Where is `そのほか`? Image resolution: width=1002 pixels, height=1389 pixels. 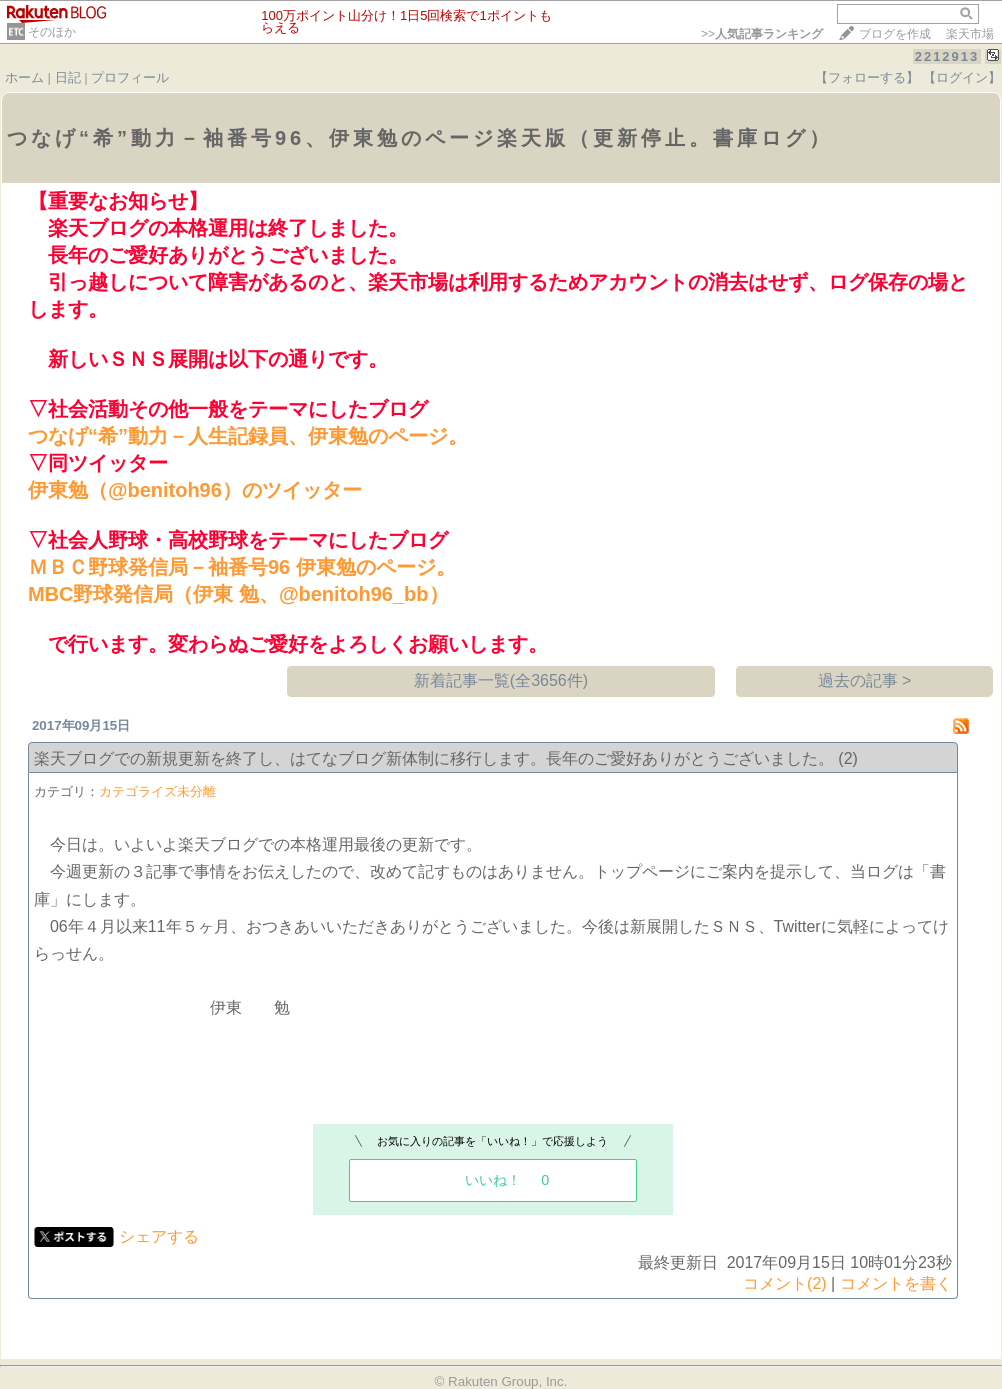
そのほか is located at coordinates (52, 32).